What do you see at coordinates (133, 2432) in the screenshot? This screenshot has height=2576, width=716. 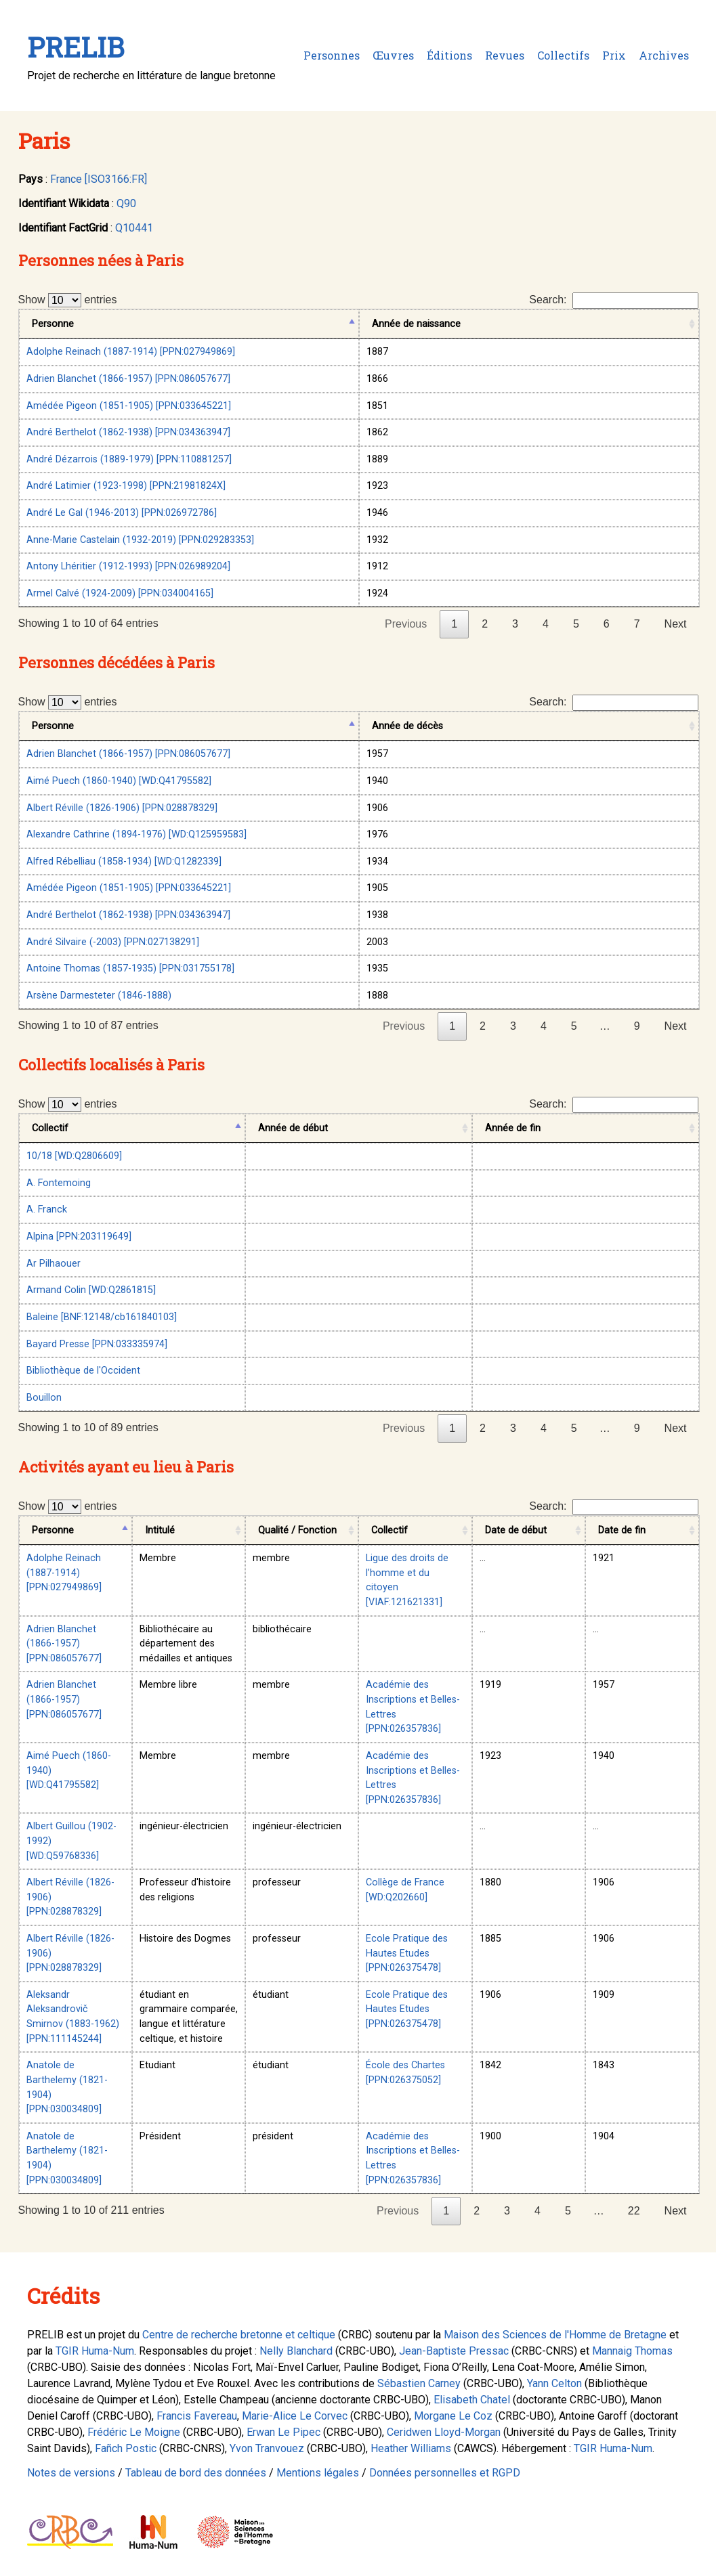 I see `Frédéric Le Moigne` at bounding box center [133, 2432].